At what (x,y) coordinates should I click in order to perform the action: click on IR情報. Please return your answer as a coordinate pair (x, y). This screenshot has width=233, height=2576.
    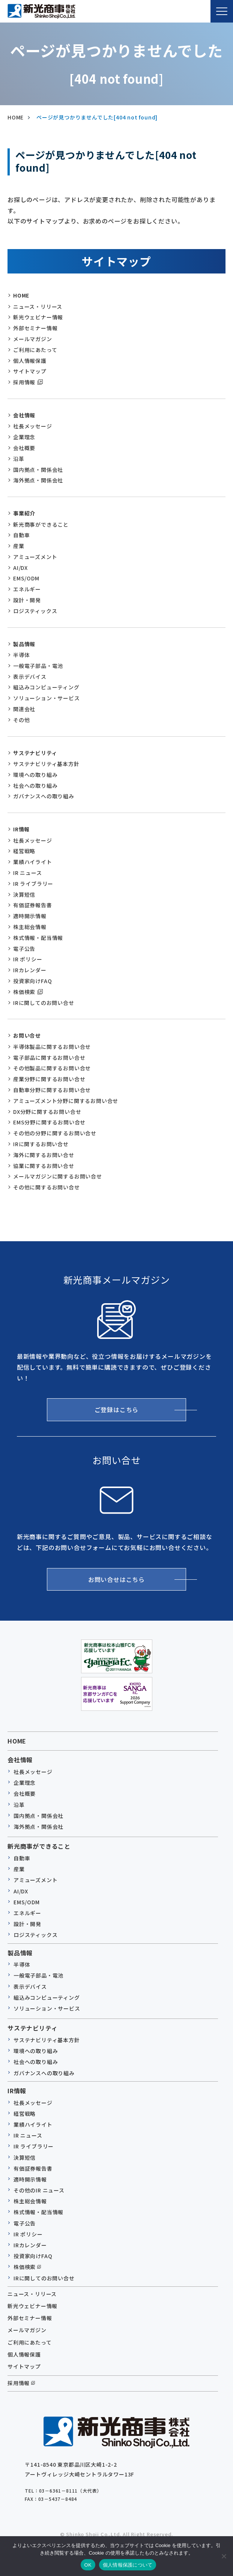
    Looking at the image, I should click on (21, 829).